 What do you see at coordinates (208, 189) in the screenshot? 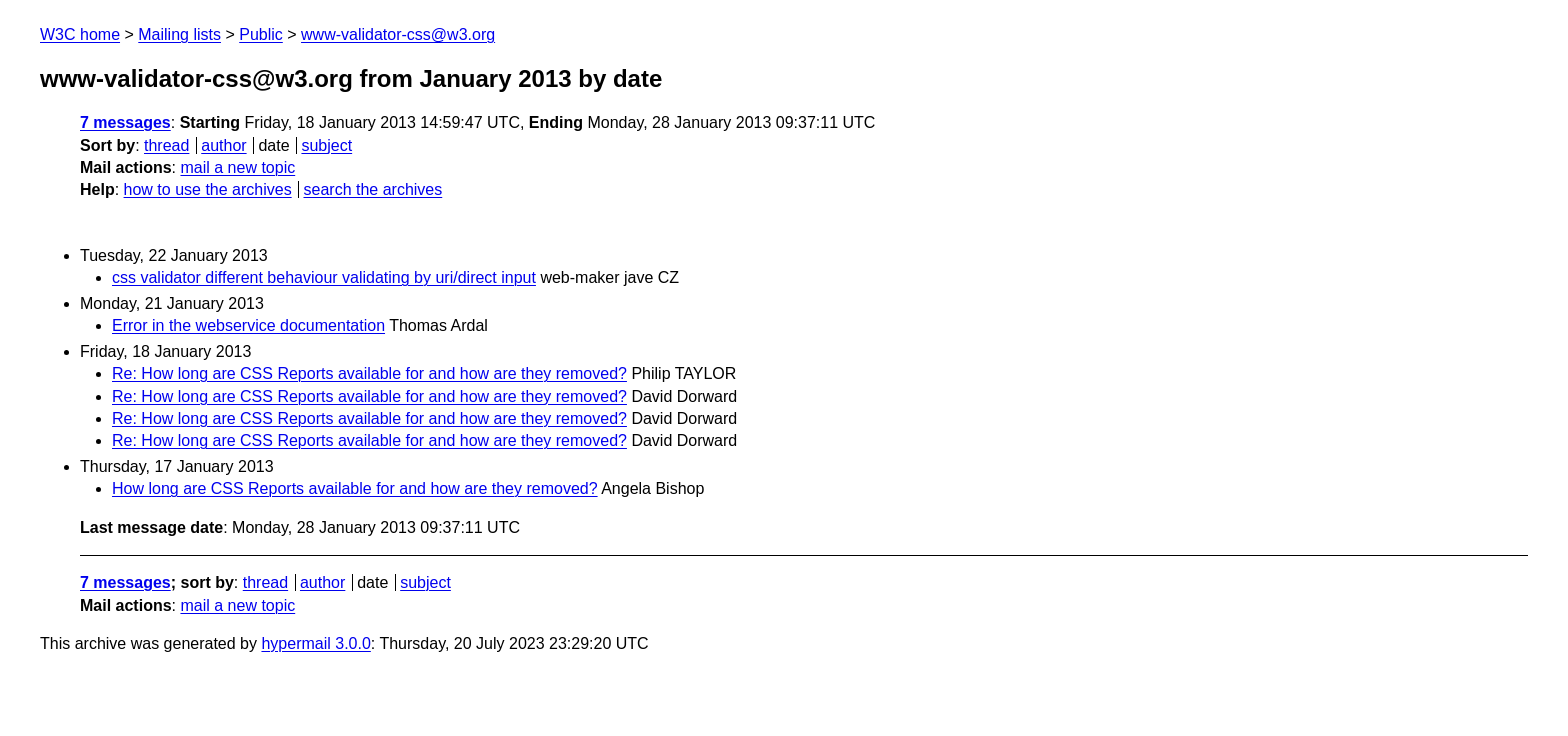
I see `how to use the archives` at bounding box center [208, 189].